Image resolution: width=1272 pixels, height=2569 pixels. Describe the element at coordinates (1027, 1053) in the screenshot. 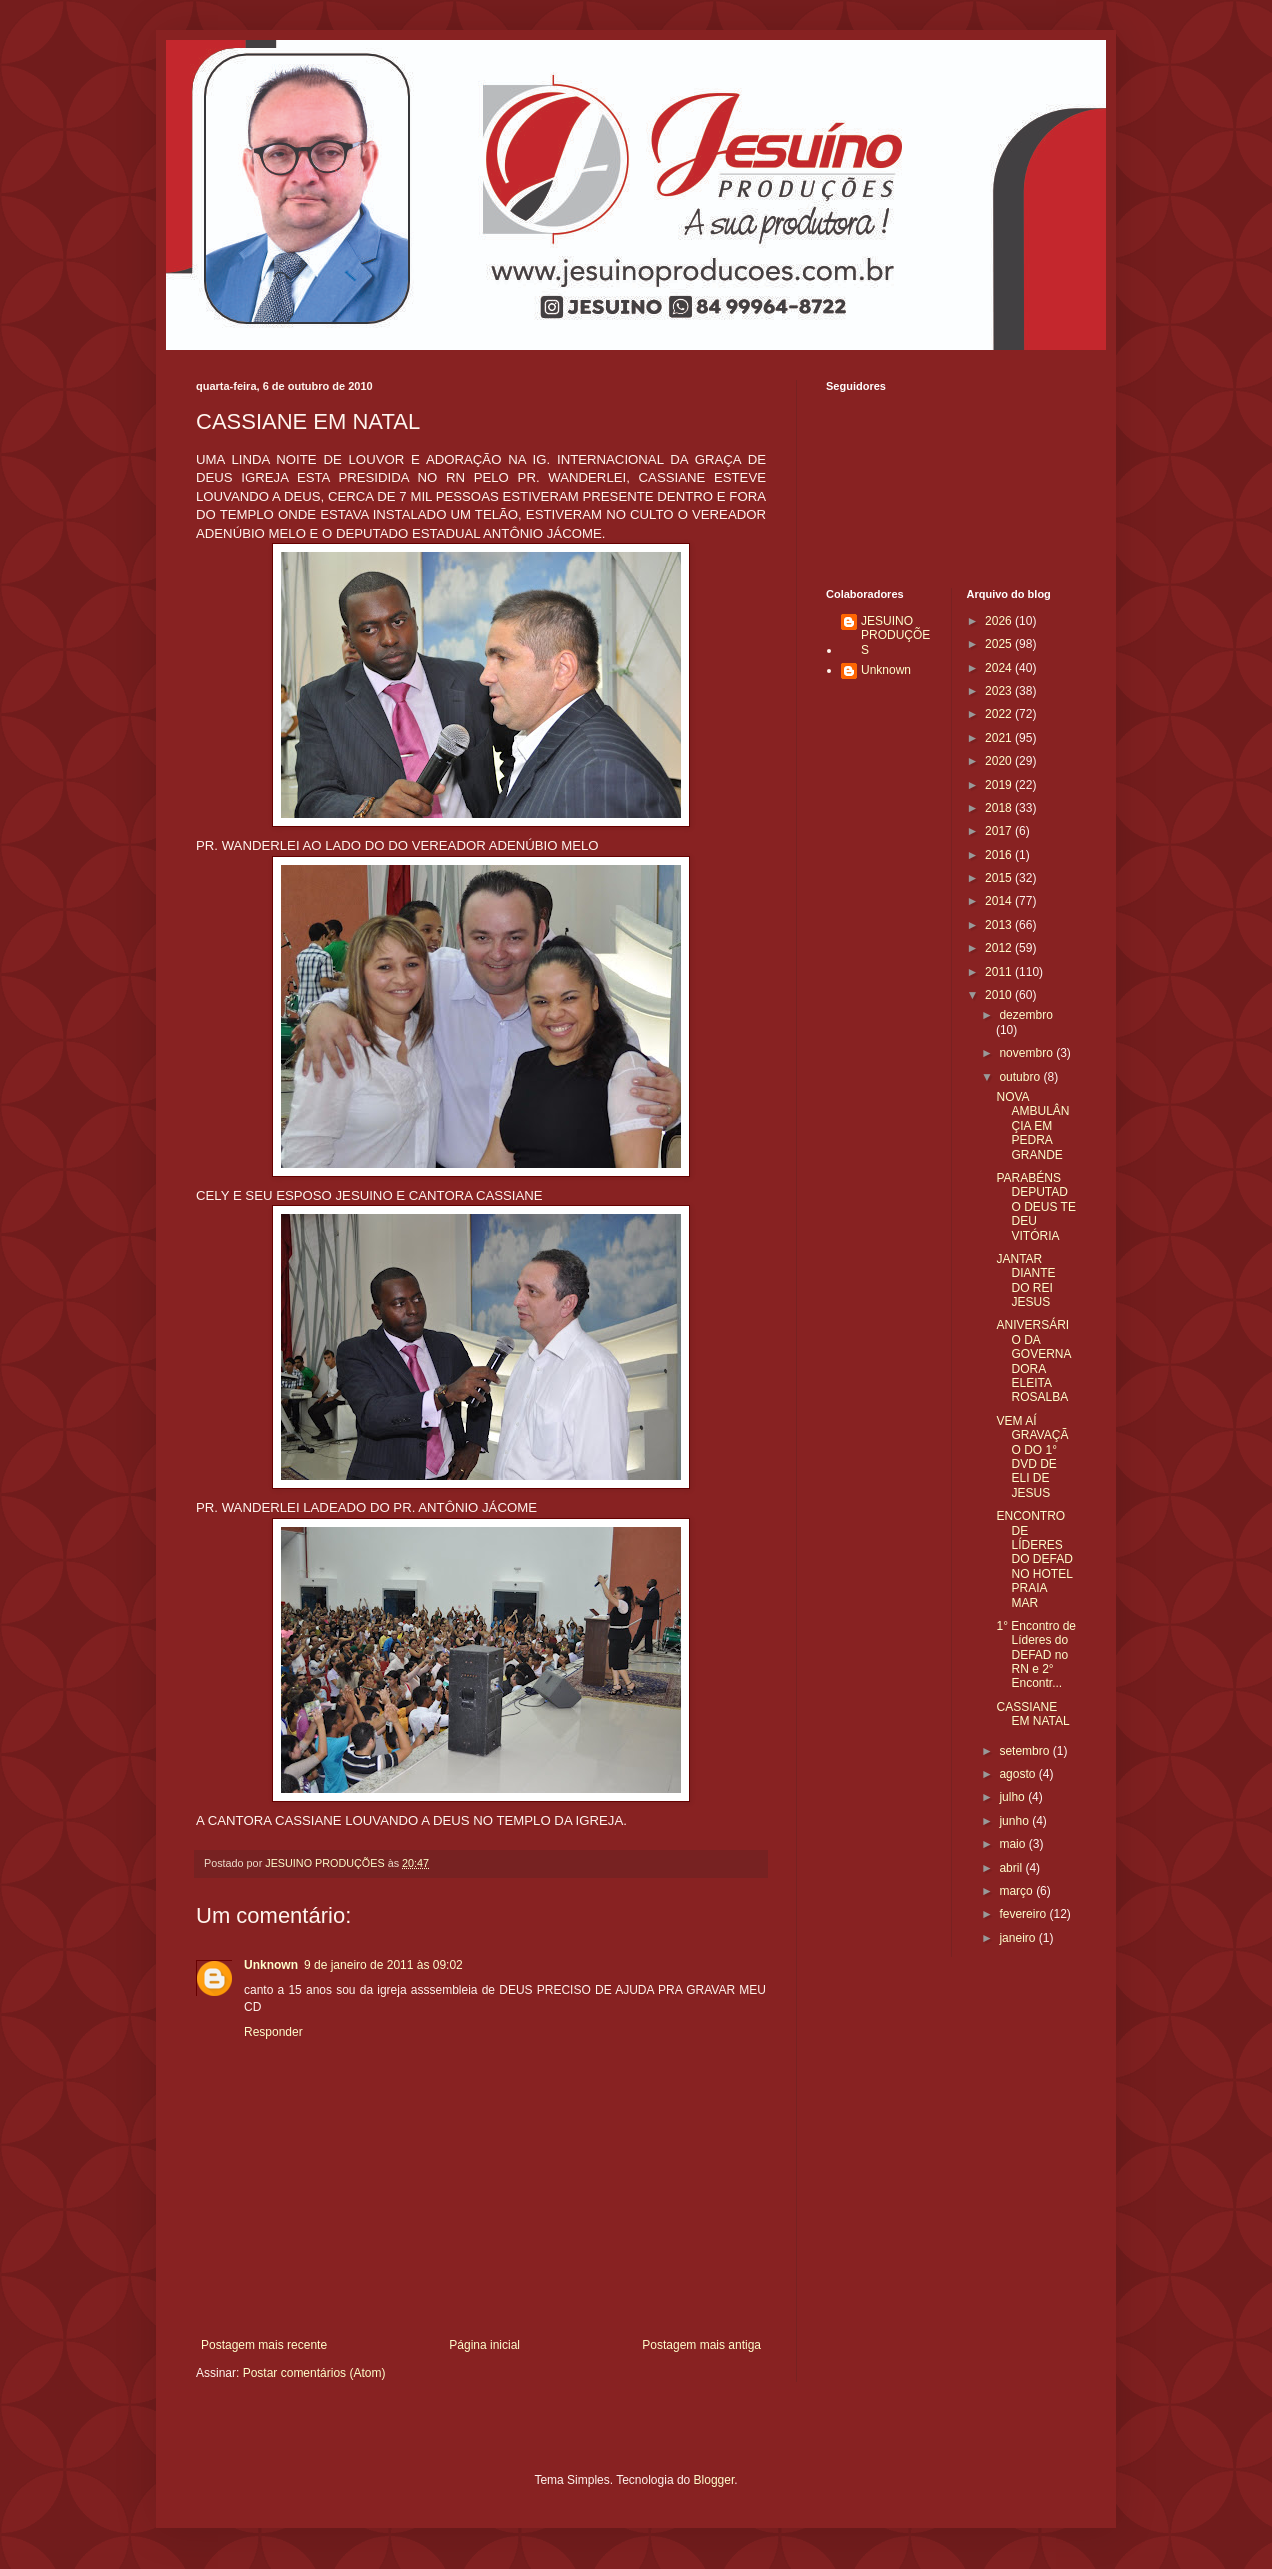

I see `novembro` at that location.